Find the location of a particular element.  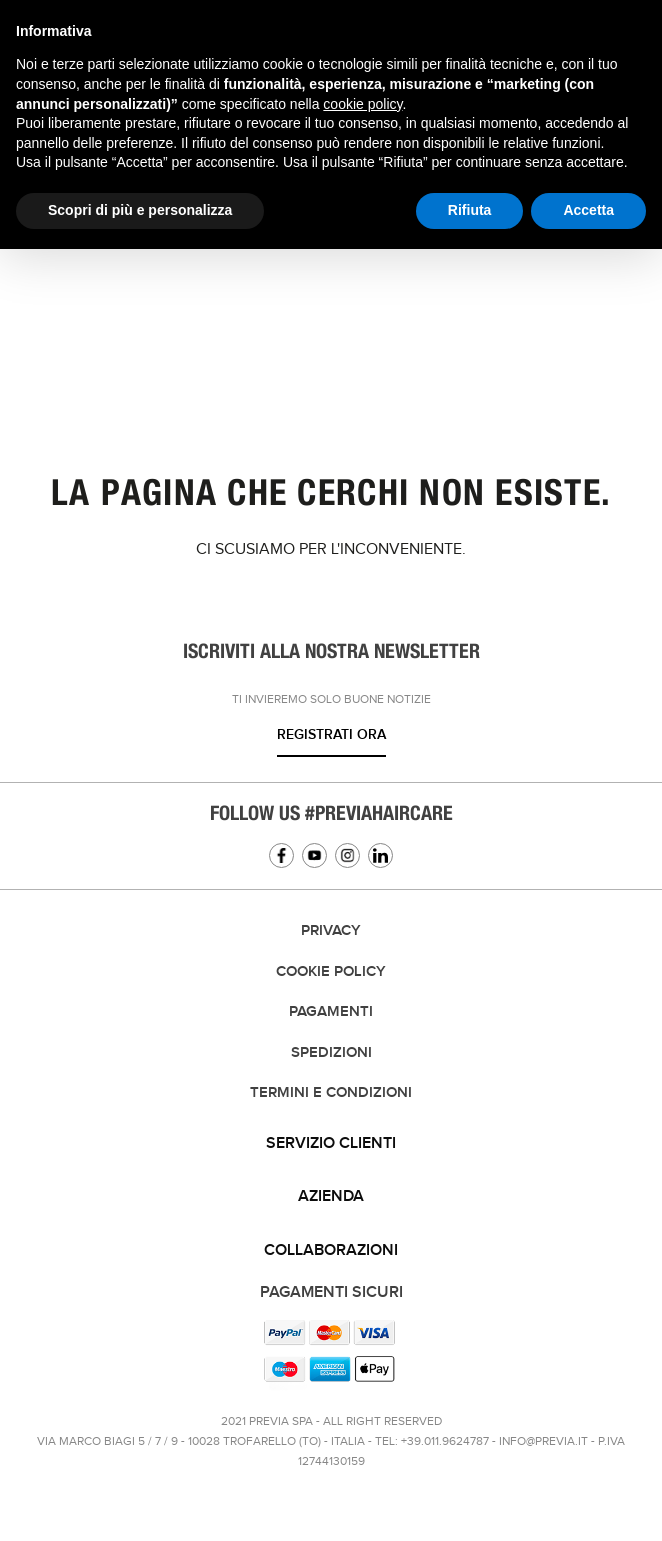

Facebook is located at coordinates (281, 855).